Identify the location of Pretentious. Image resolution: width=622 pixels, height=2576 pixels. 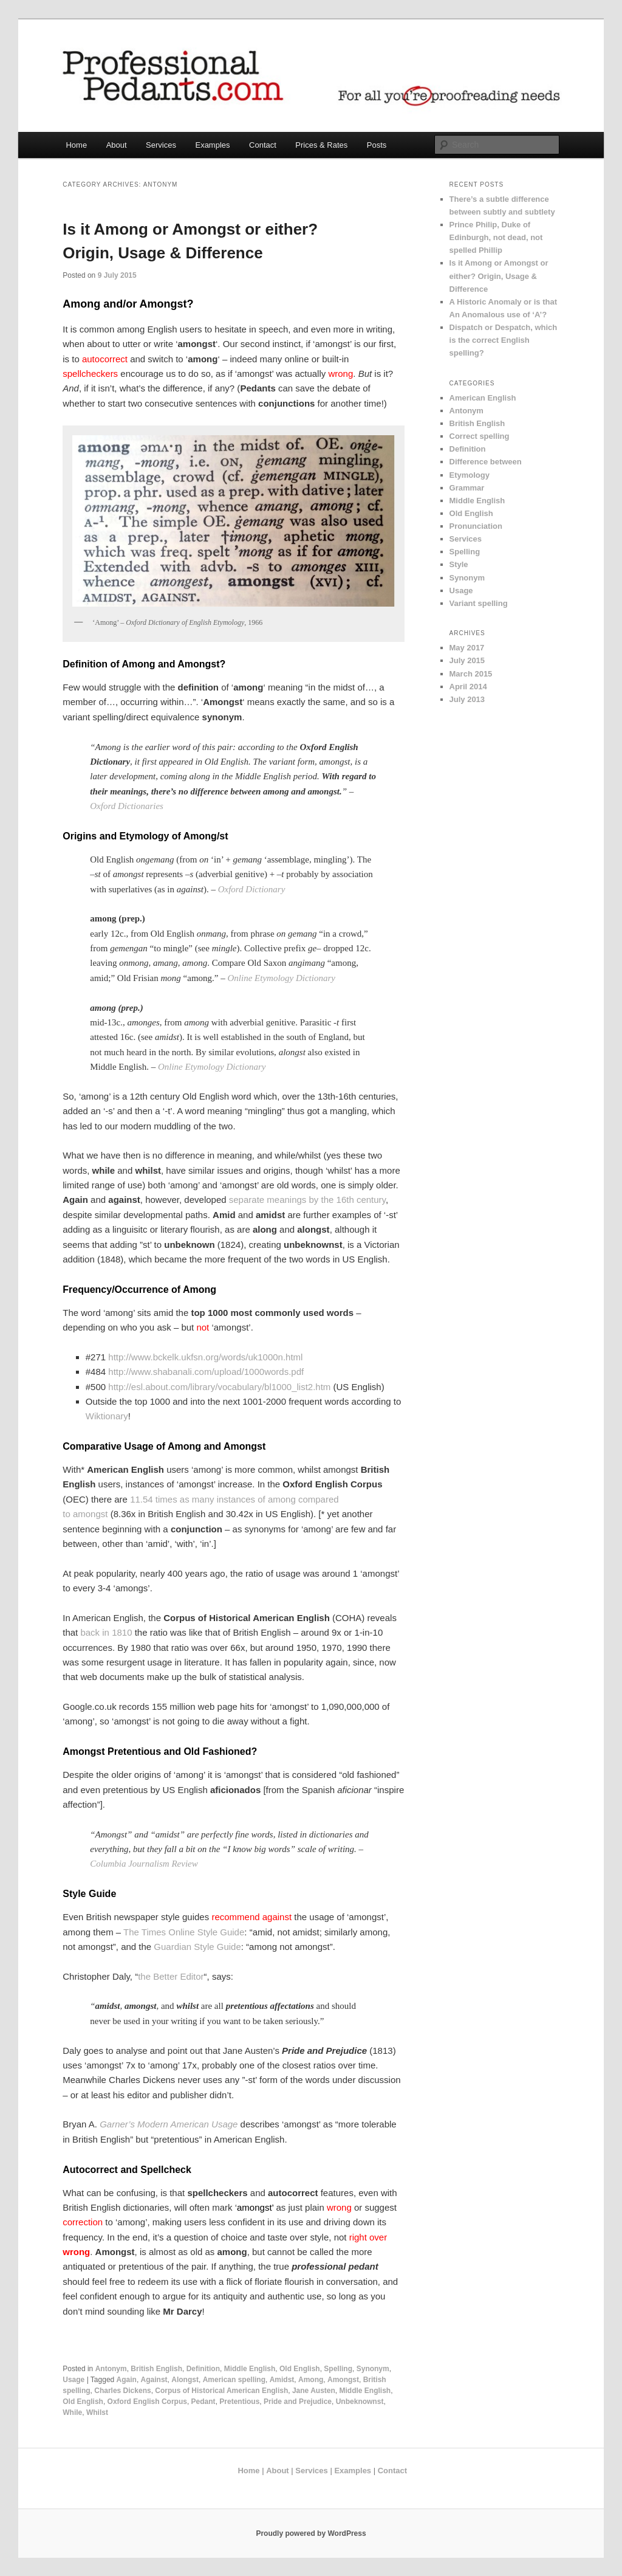
(239, 2401).